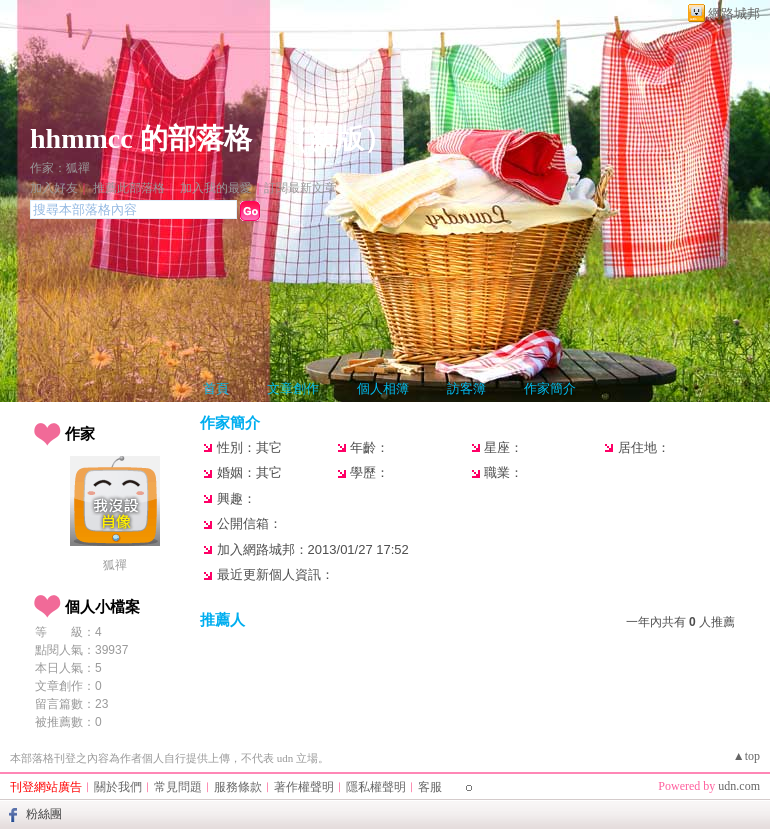 This screenshot has height=829, width=770. Describe the element at coordinates (44, 814) in the screenshot. I see `粉絲團` at that location.